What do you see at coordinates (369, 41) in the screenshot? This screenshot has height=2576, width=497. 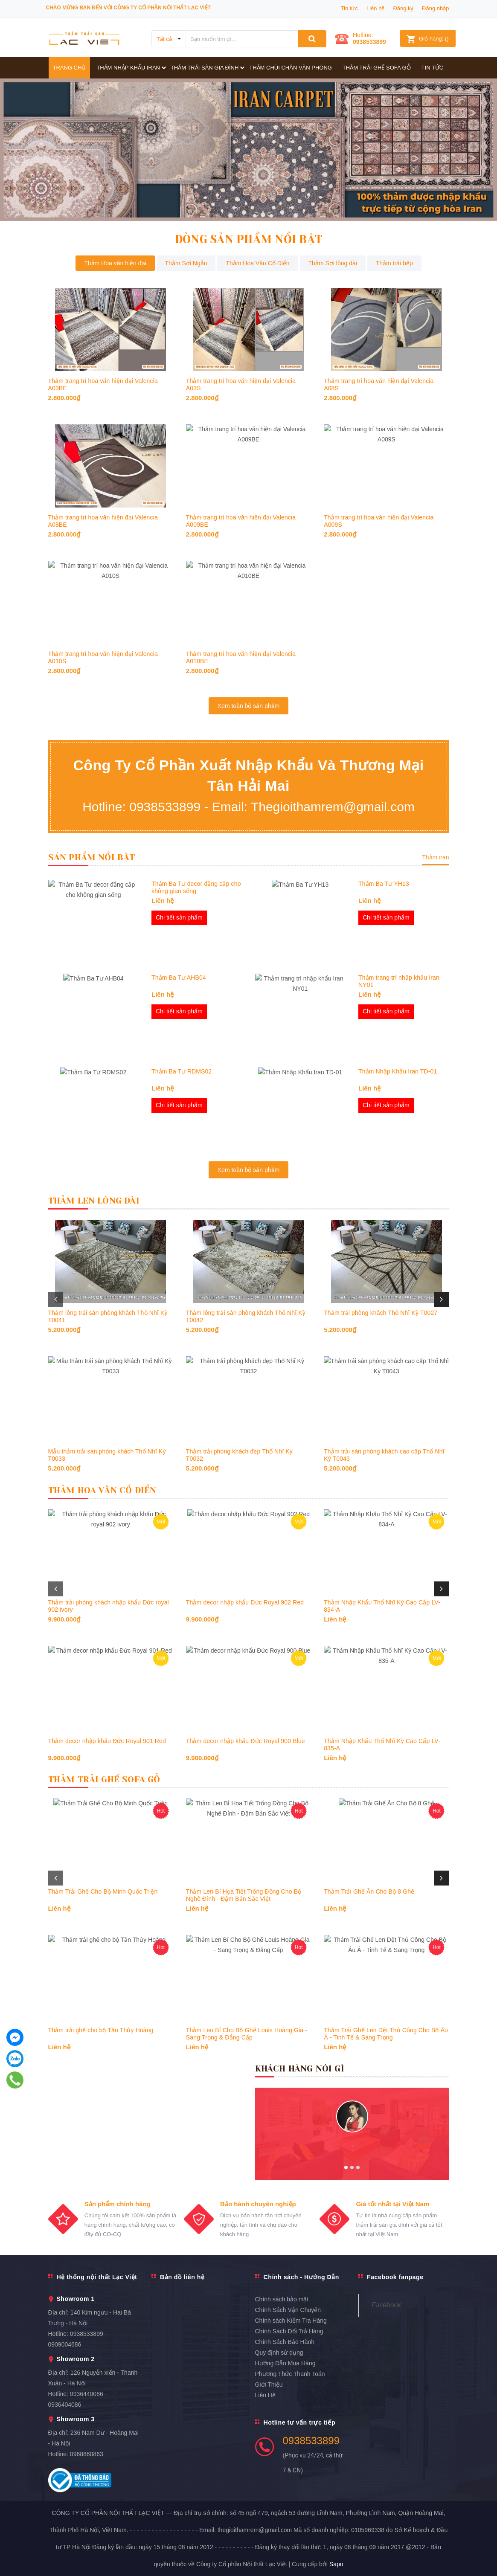 I see `0938533899` at bounding box center [369, 41].